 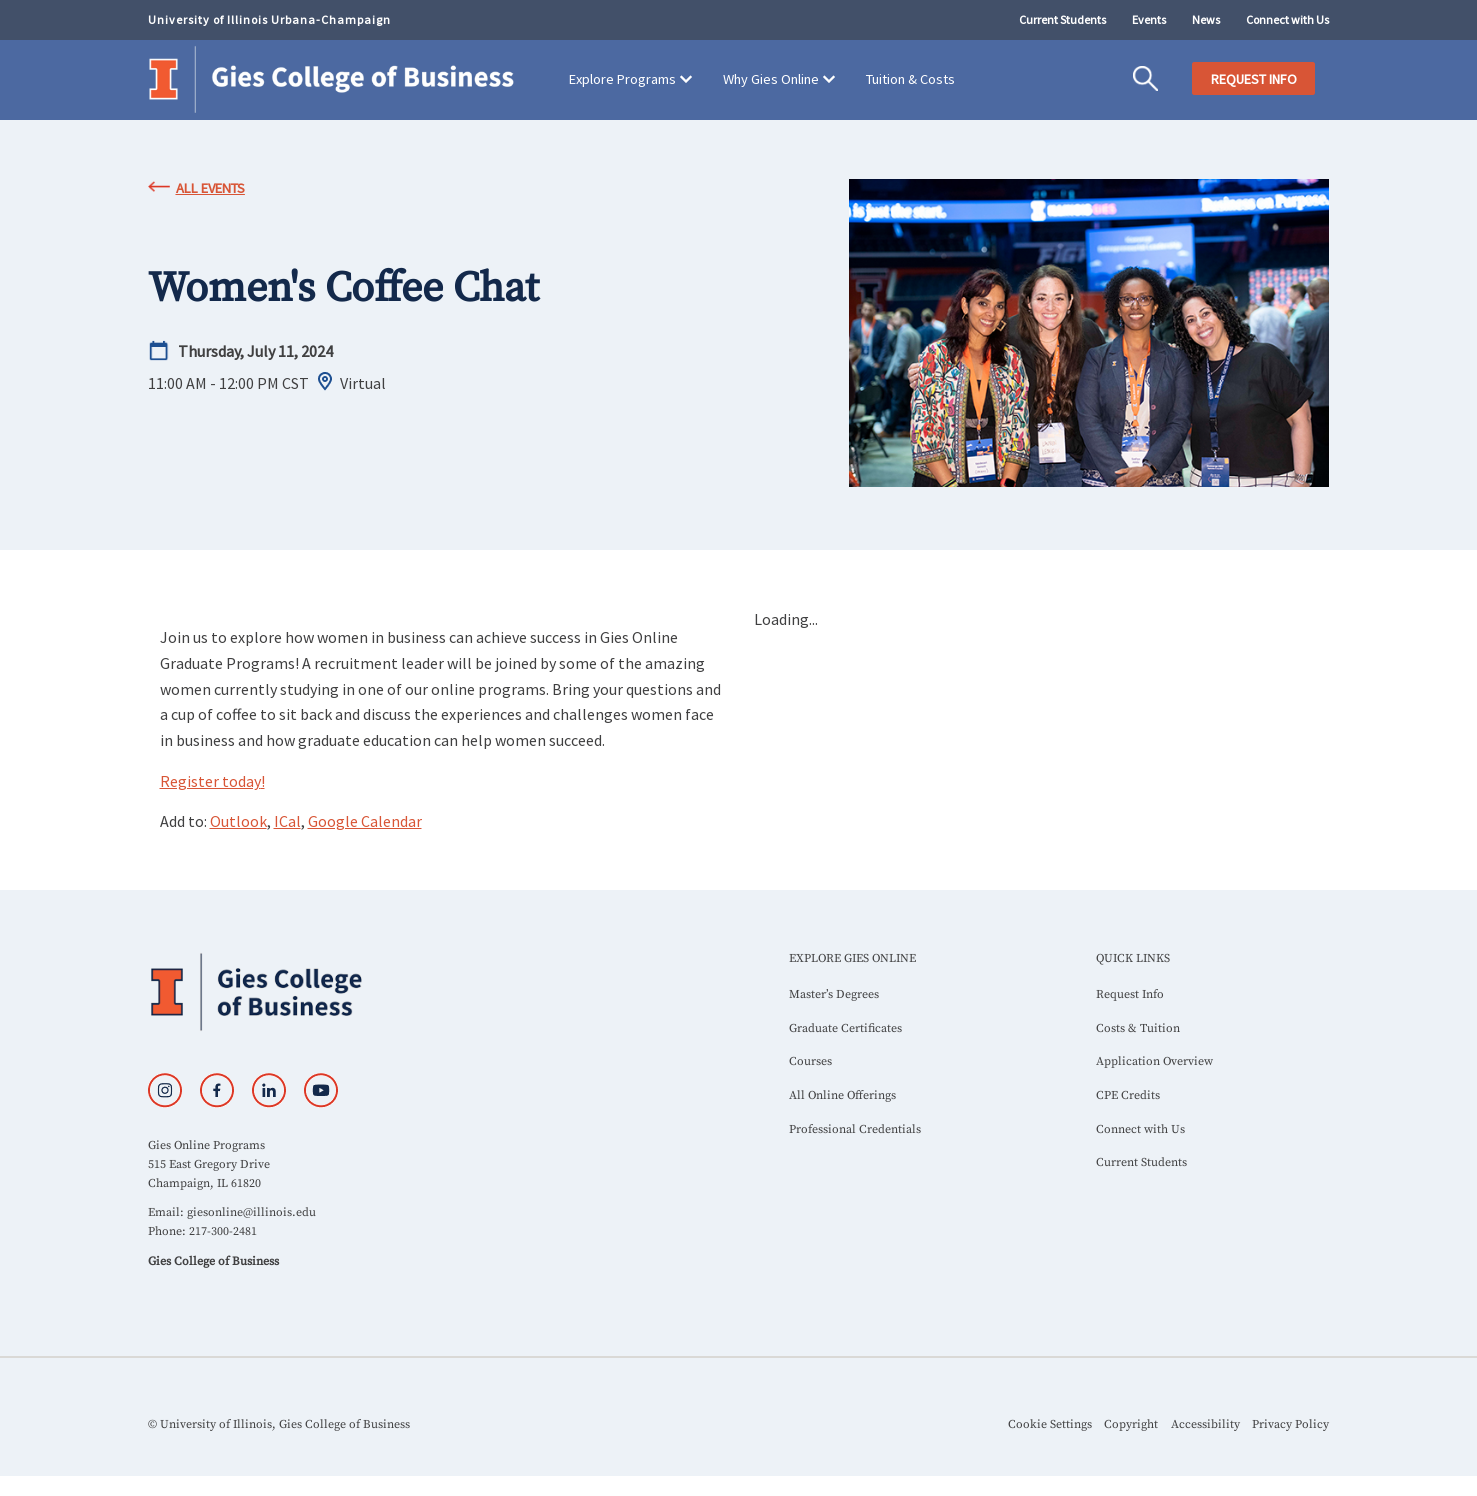 What do you see at coordinates (279, 1424) in the screenshot?
I see `© University of Illinois, Gies College of Business` at bounding box center [279, 1424].